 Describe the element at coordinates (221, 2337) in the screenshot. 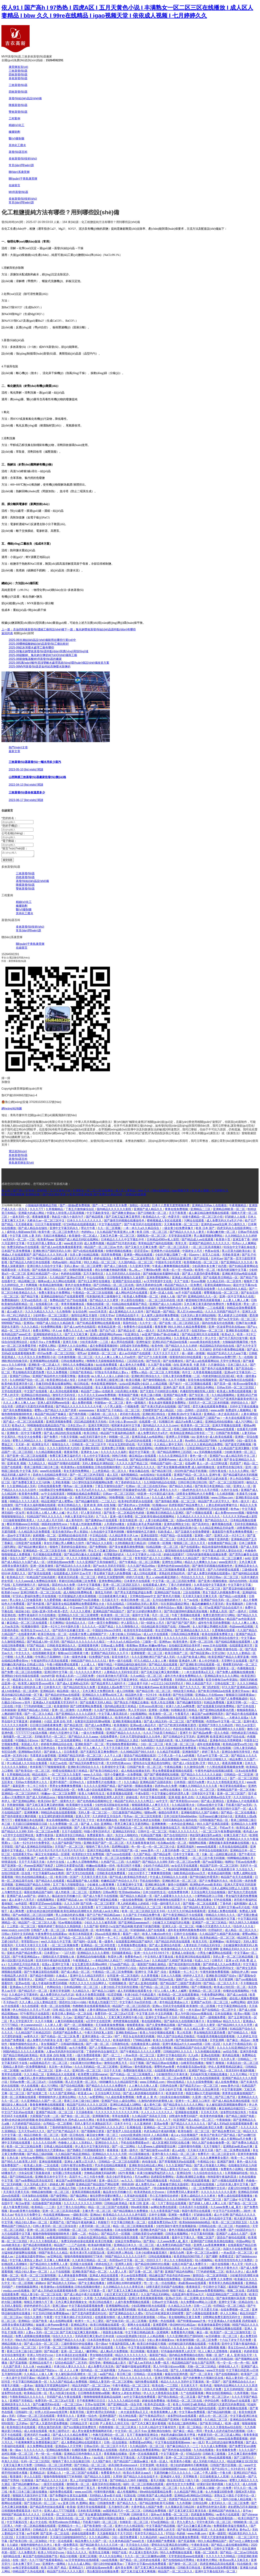

I see `av无码播放一区二区三区` at that location.